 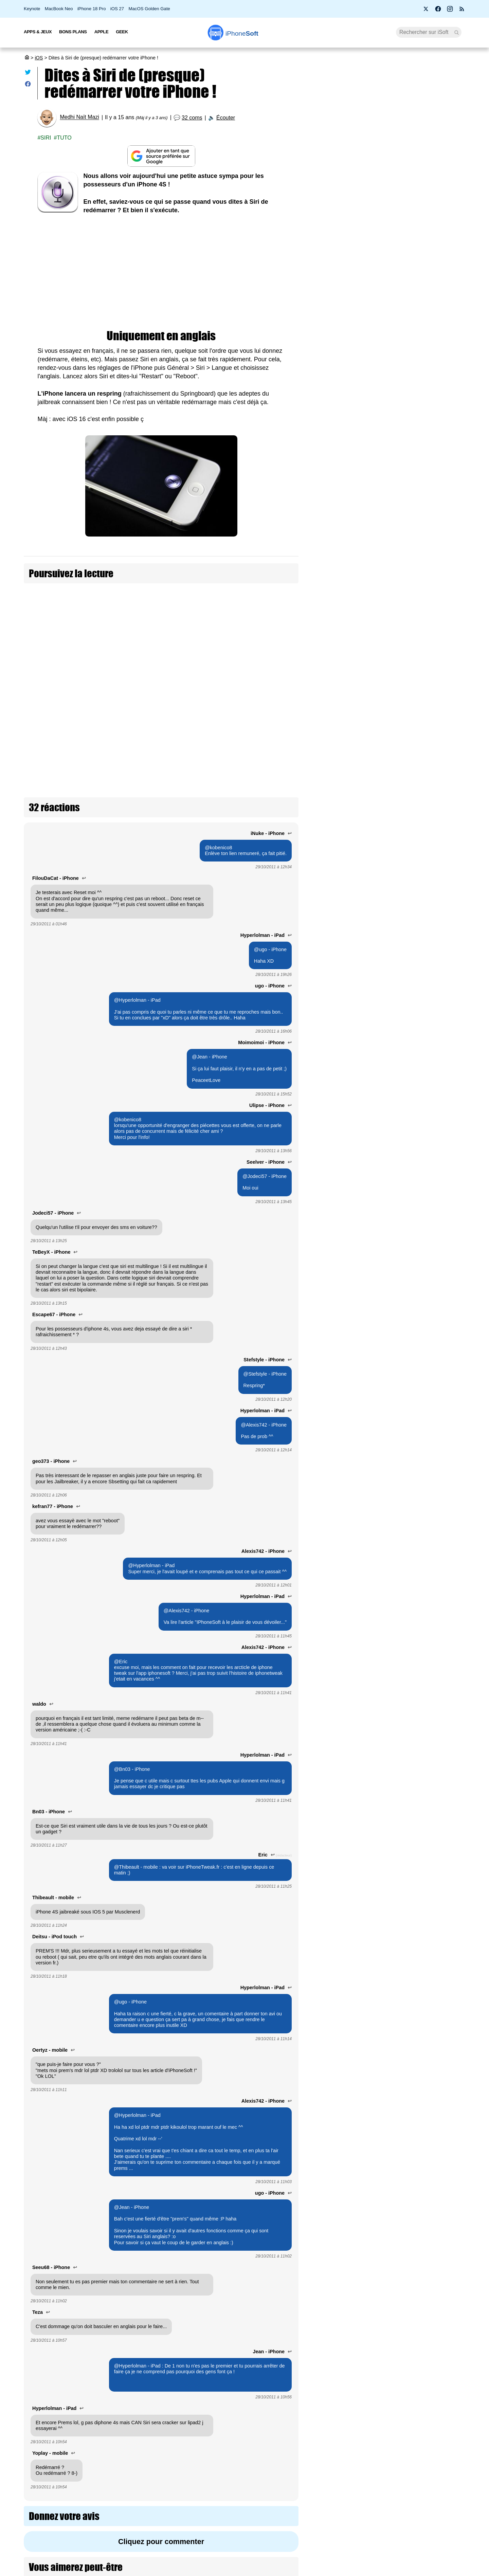 What do you see at coordinates (395, 186) in the screenshot?
I see `Bêta 2 pour iOS 27, iPadOS 27, macOS 27, tvOS 27, watchOS 27 et visionOS 27` at bounding box center [395, 186].